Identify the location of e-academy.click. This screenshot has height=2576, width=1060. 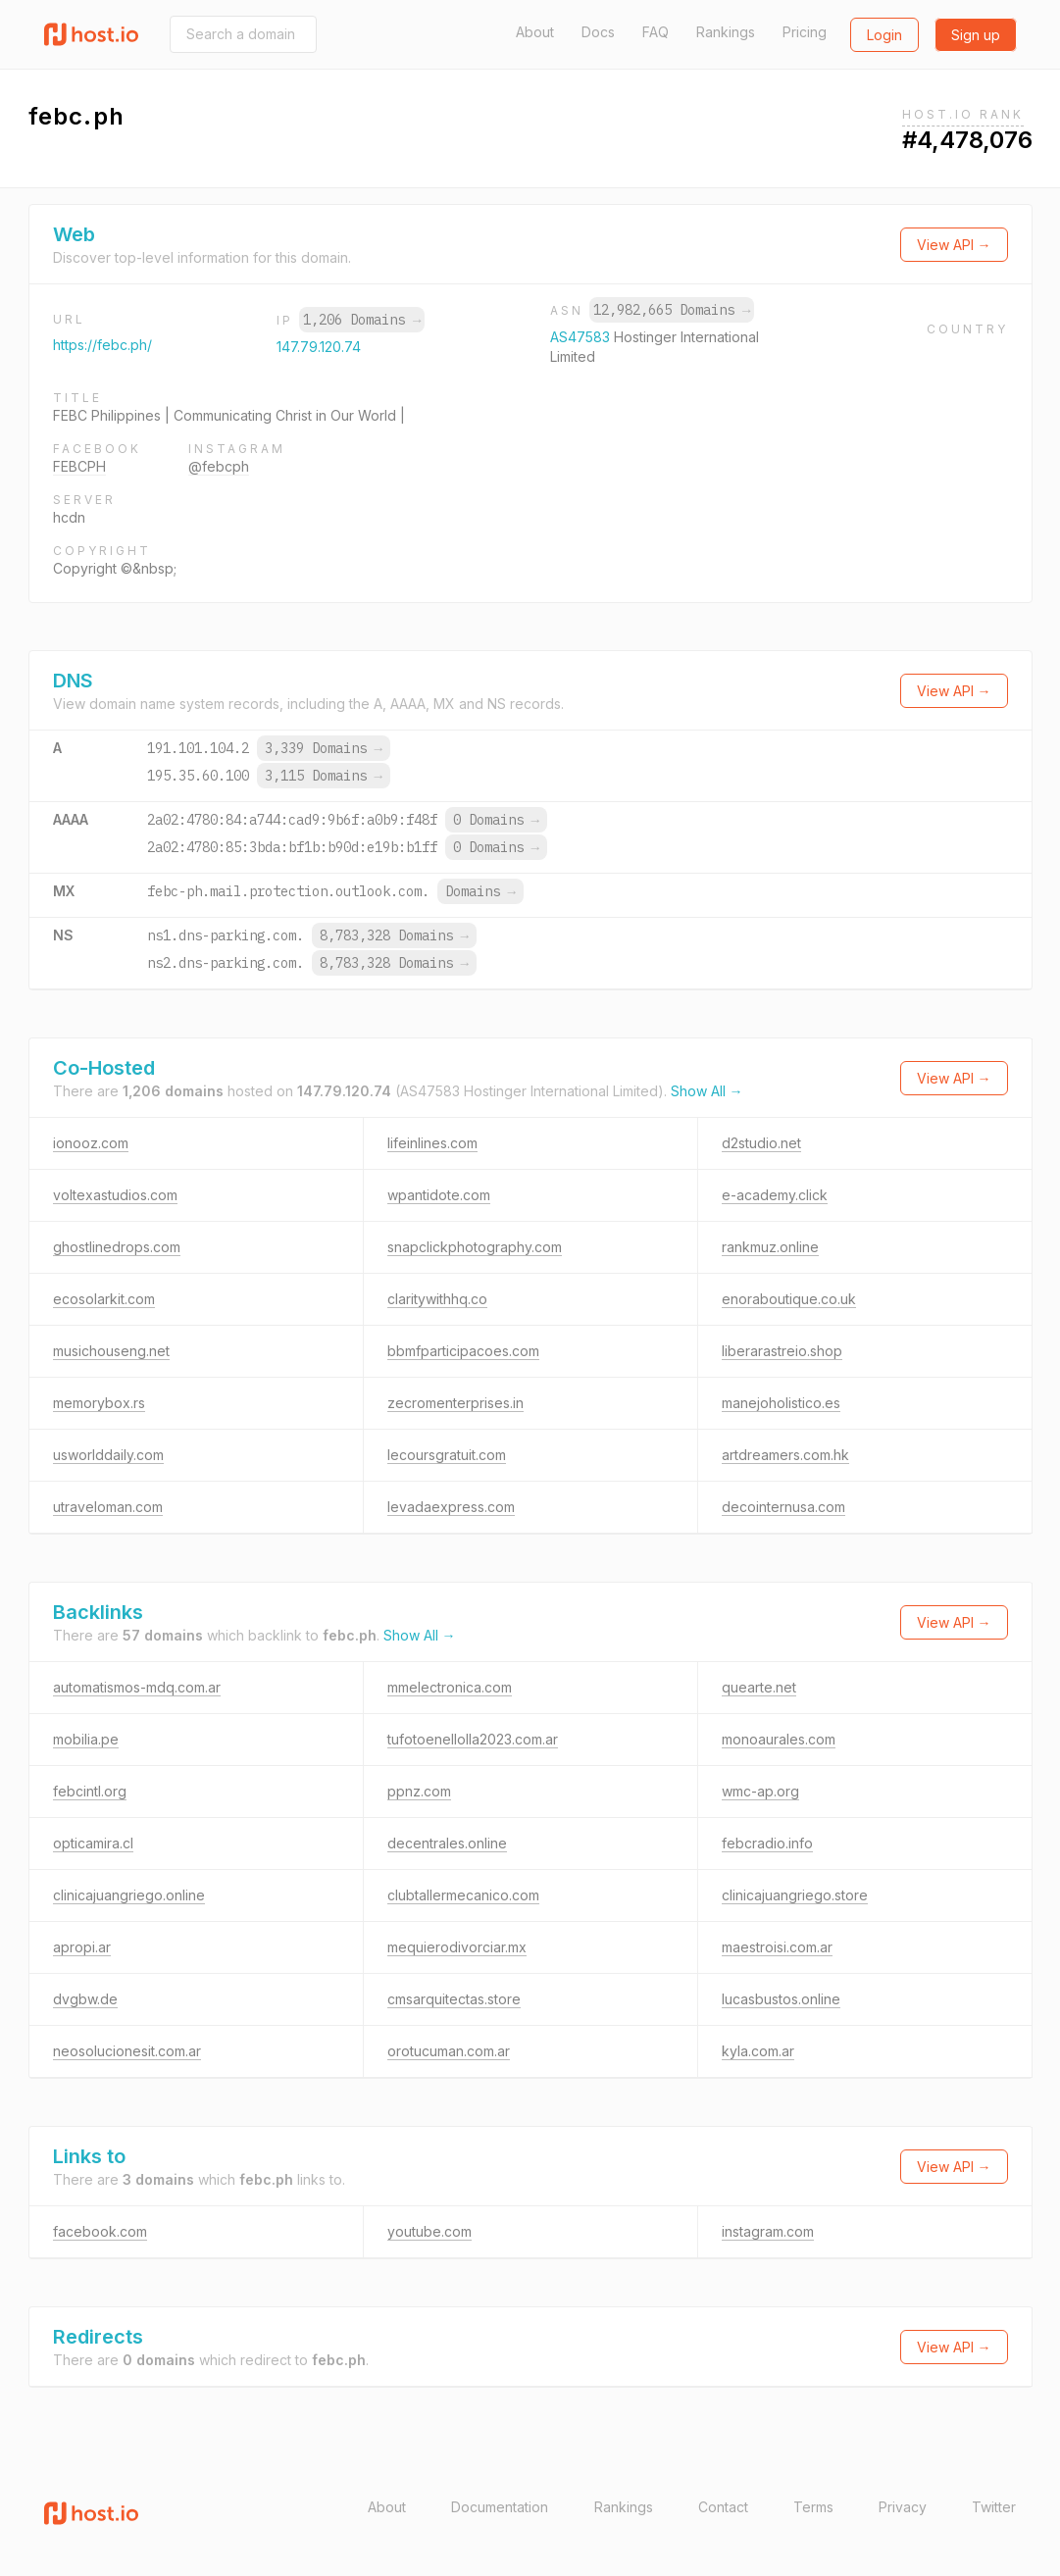
(775, 1195).